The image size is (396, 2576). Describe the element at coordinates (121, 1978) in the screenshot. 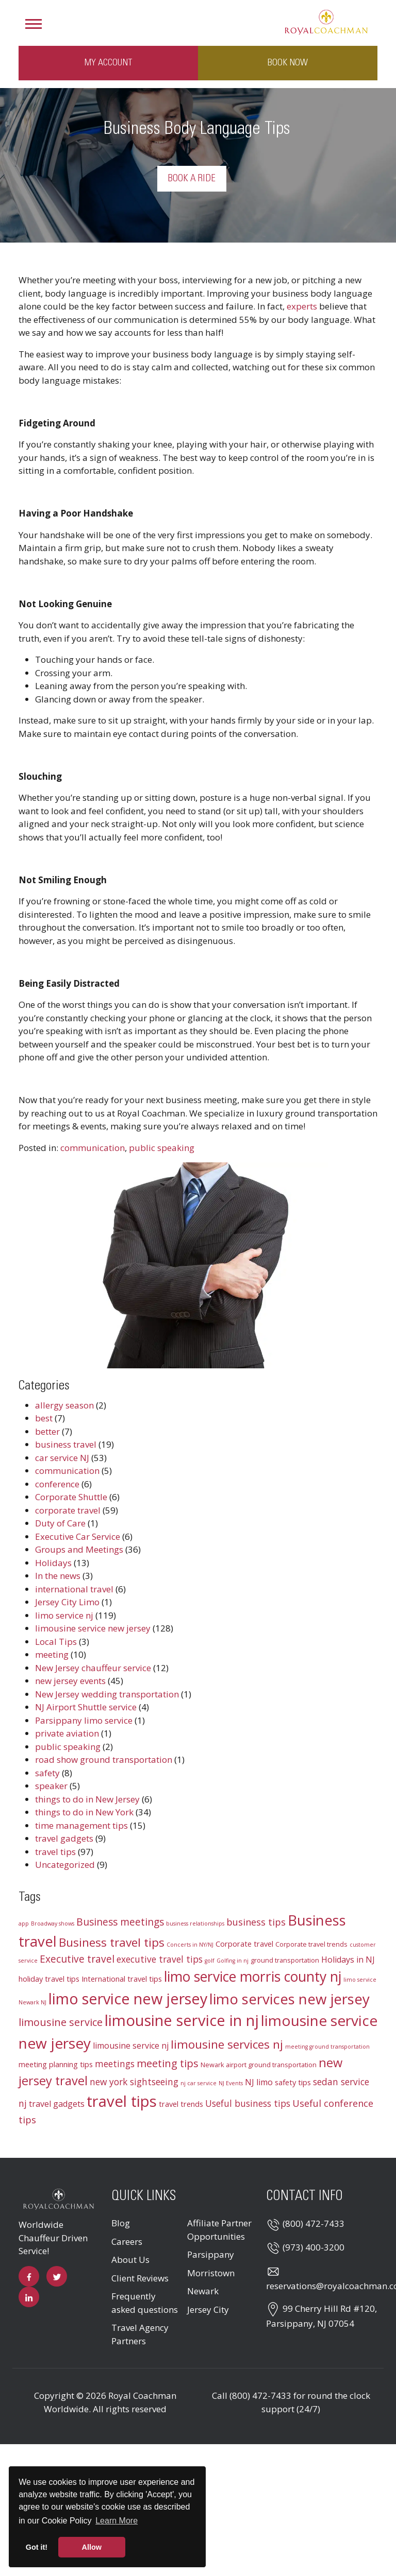

I see `International travel tips [International travel tips (4 items)]` at that location.